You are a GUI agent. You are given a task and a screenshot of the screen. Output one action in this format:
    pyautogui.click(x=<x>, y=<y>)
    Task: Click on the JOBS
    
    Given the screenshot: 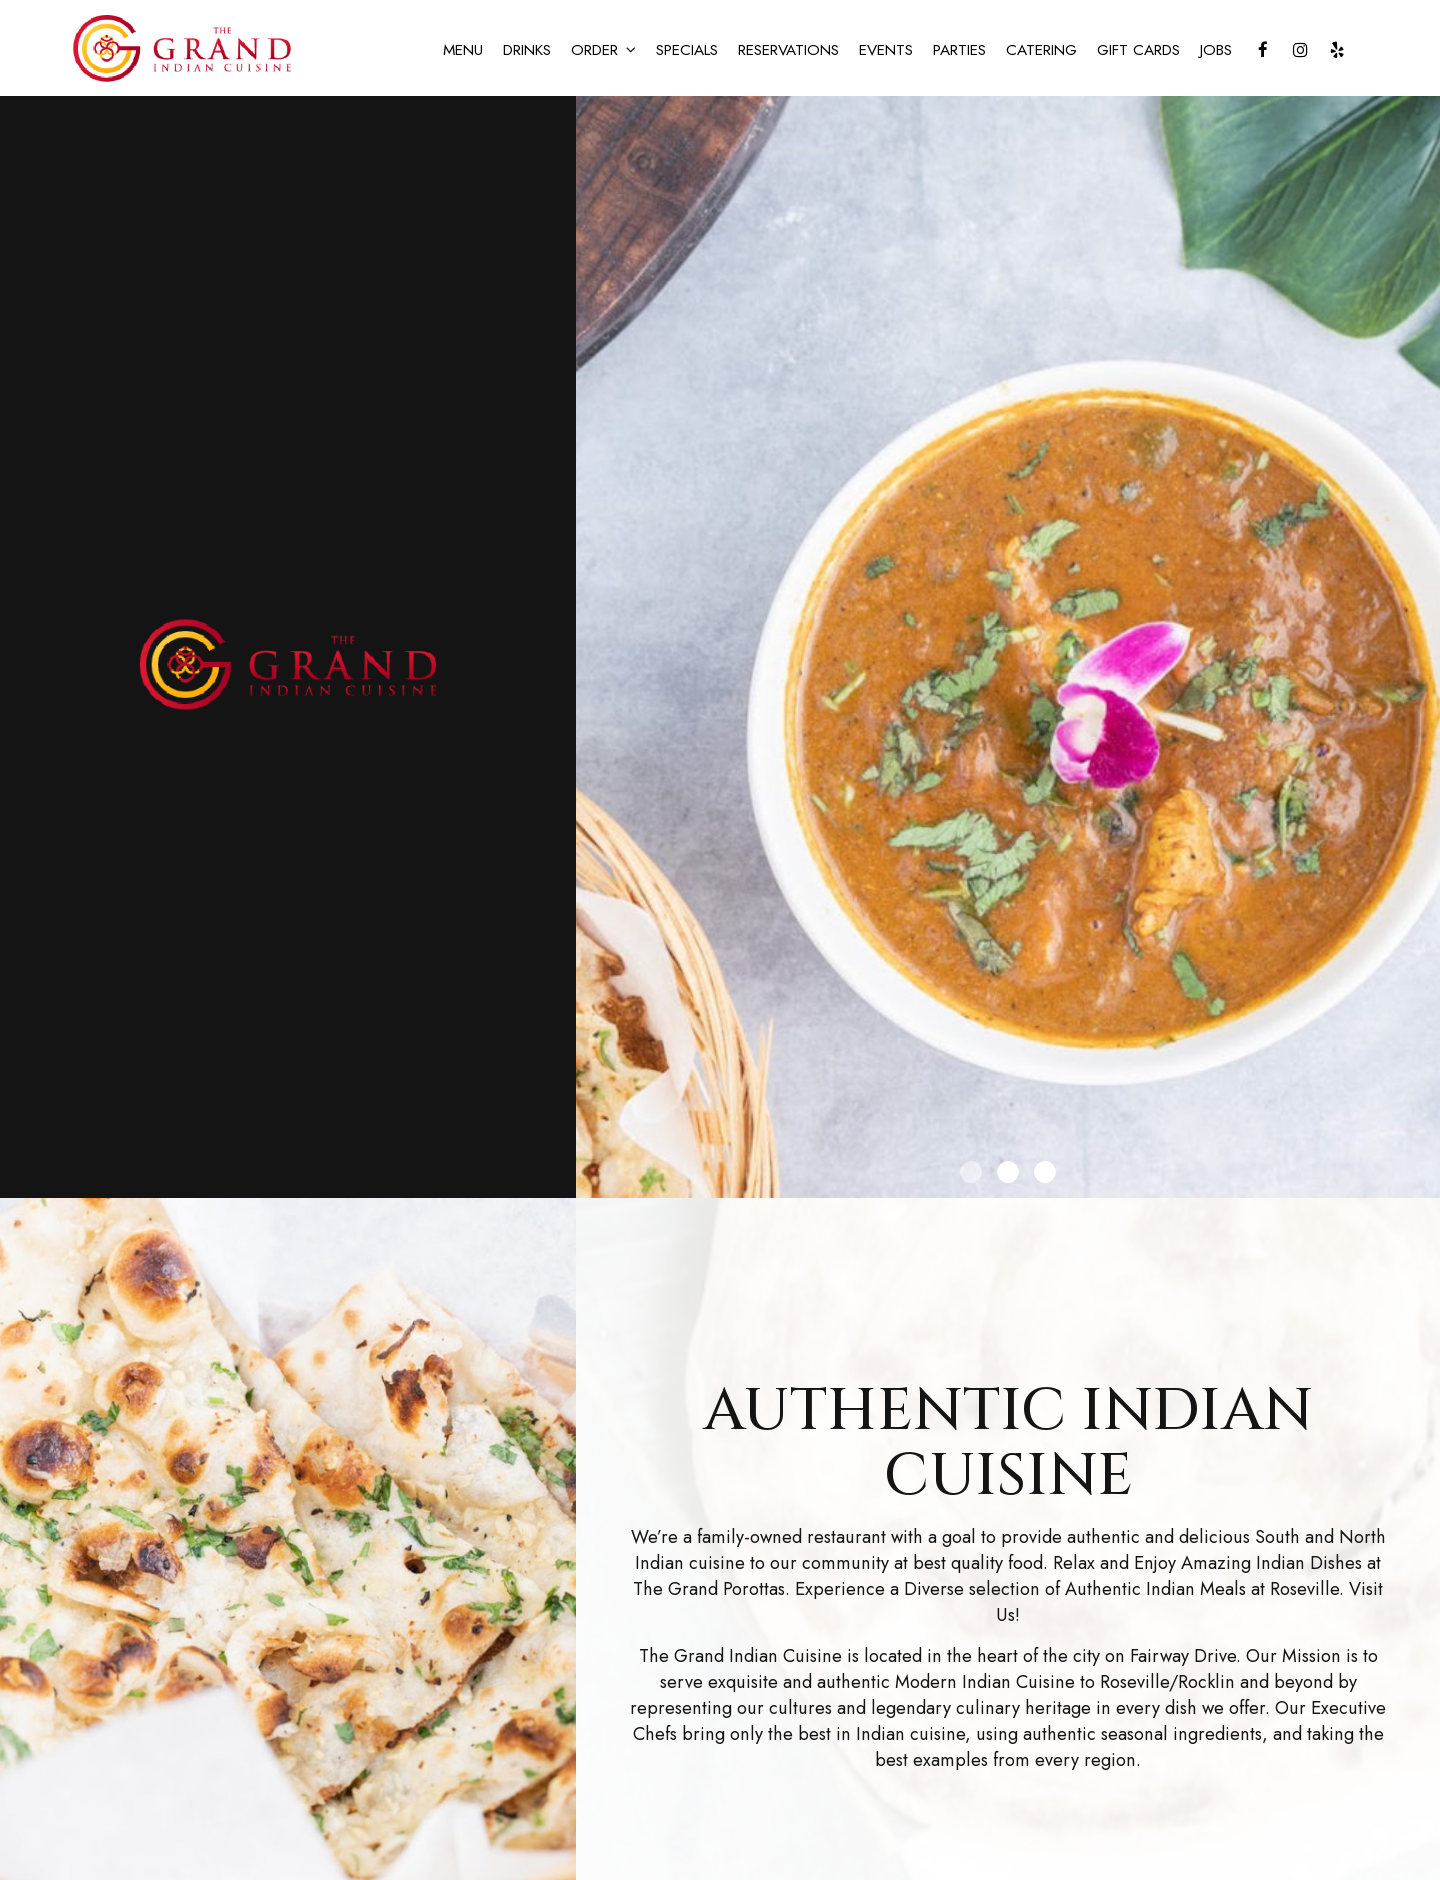 What is the action you would take?
    pyautogui.click(x=1216, y=50)
    